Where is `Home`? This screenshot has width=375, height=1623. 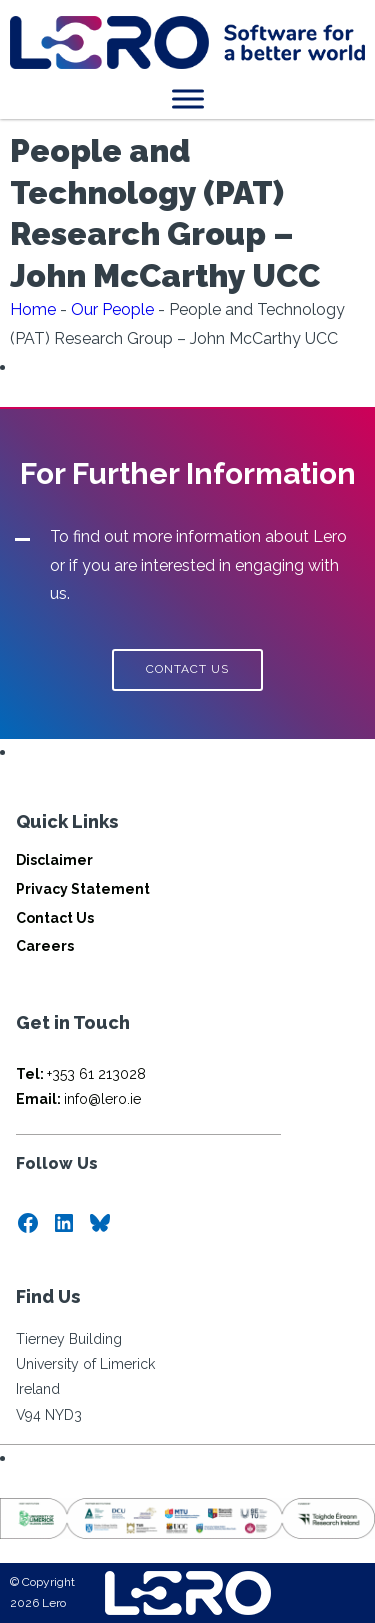 Home is located at coordinates (33, 309).